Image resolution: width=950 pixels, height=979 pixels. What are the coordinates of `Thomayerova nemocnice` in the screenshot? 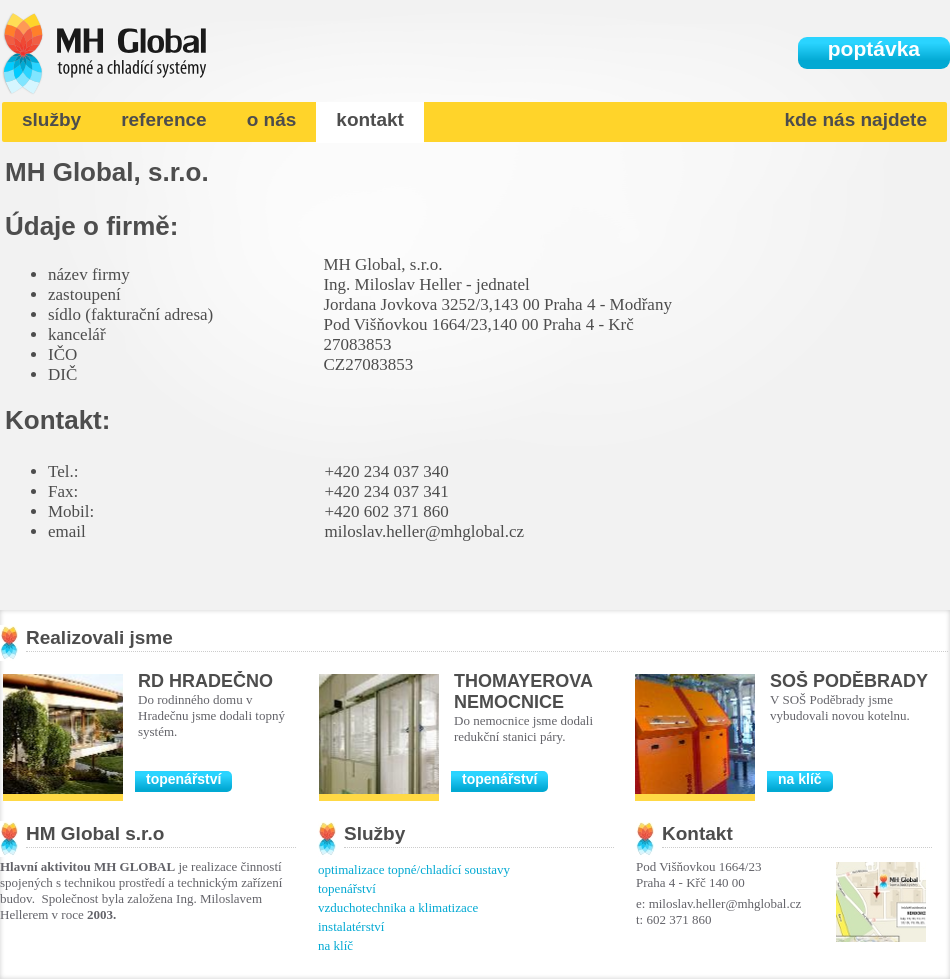 It's located at (523, 691).